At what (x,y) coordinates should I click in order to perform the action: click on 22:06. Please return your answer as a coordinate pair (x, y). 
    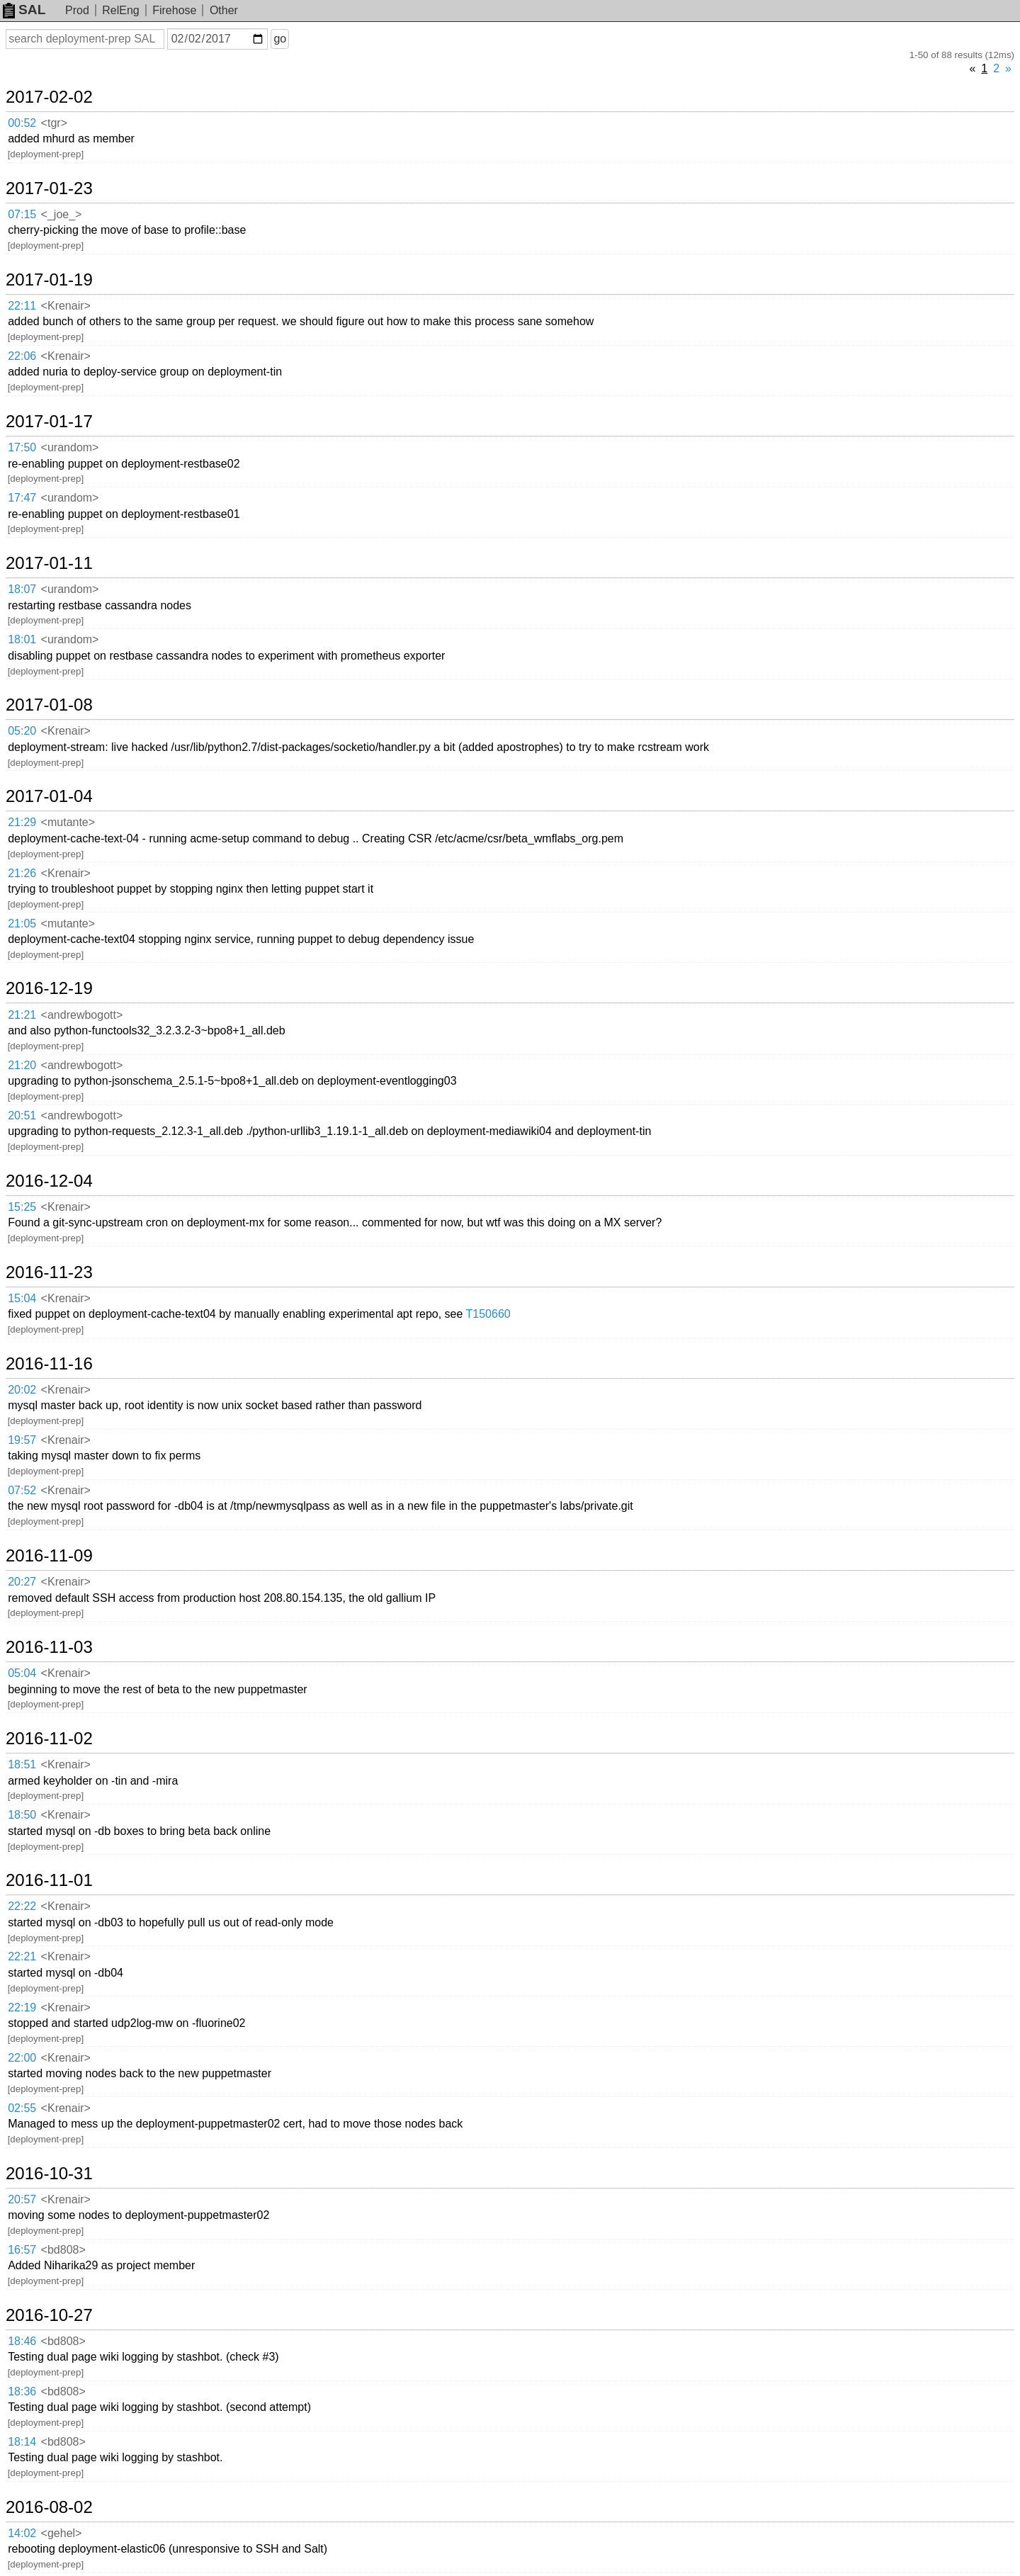
    Looking at the image, I should click on (22, 356).